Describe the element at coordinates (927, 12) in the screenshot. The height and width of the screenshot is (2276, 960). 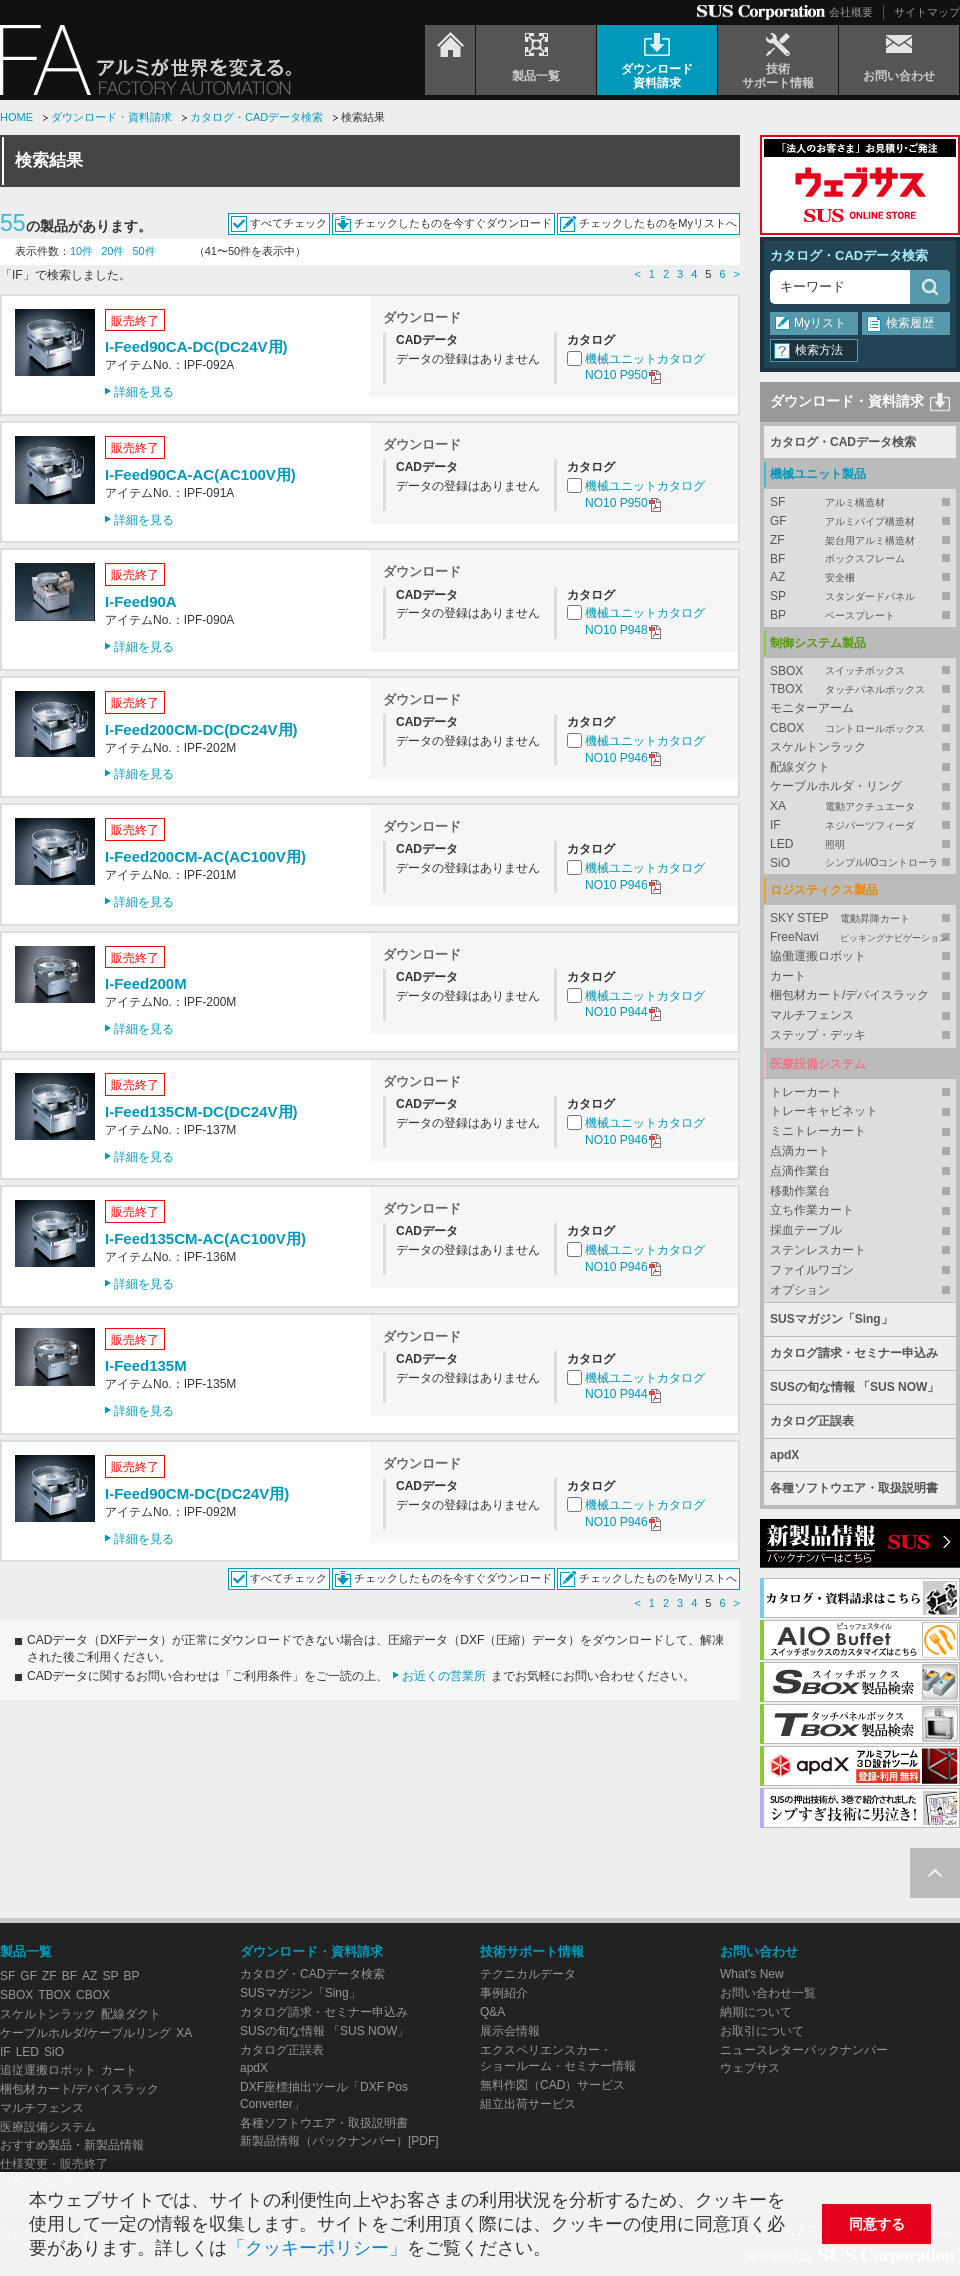
I see `サイトマップ` at that location.